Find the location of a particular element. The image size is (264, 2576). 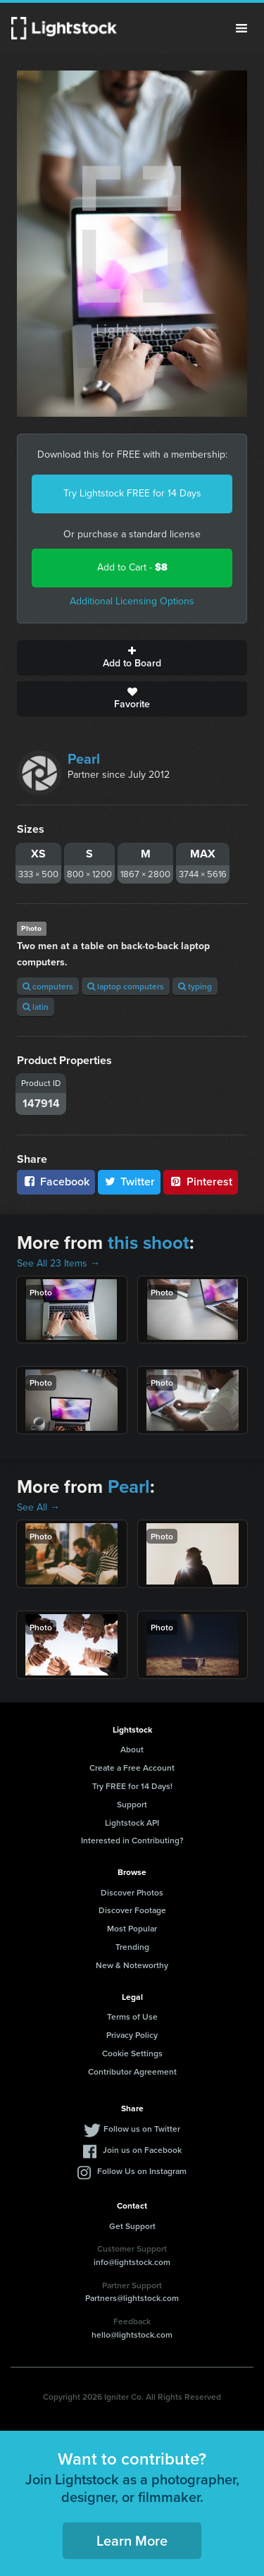

Follow Us on Instagram is located at coordinates (142, 2171).